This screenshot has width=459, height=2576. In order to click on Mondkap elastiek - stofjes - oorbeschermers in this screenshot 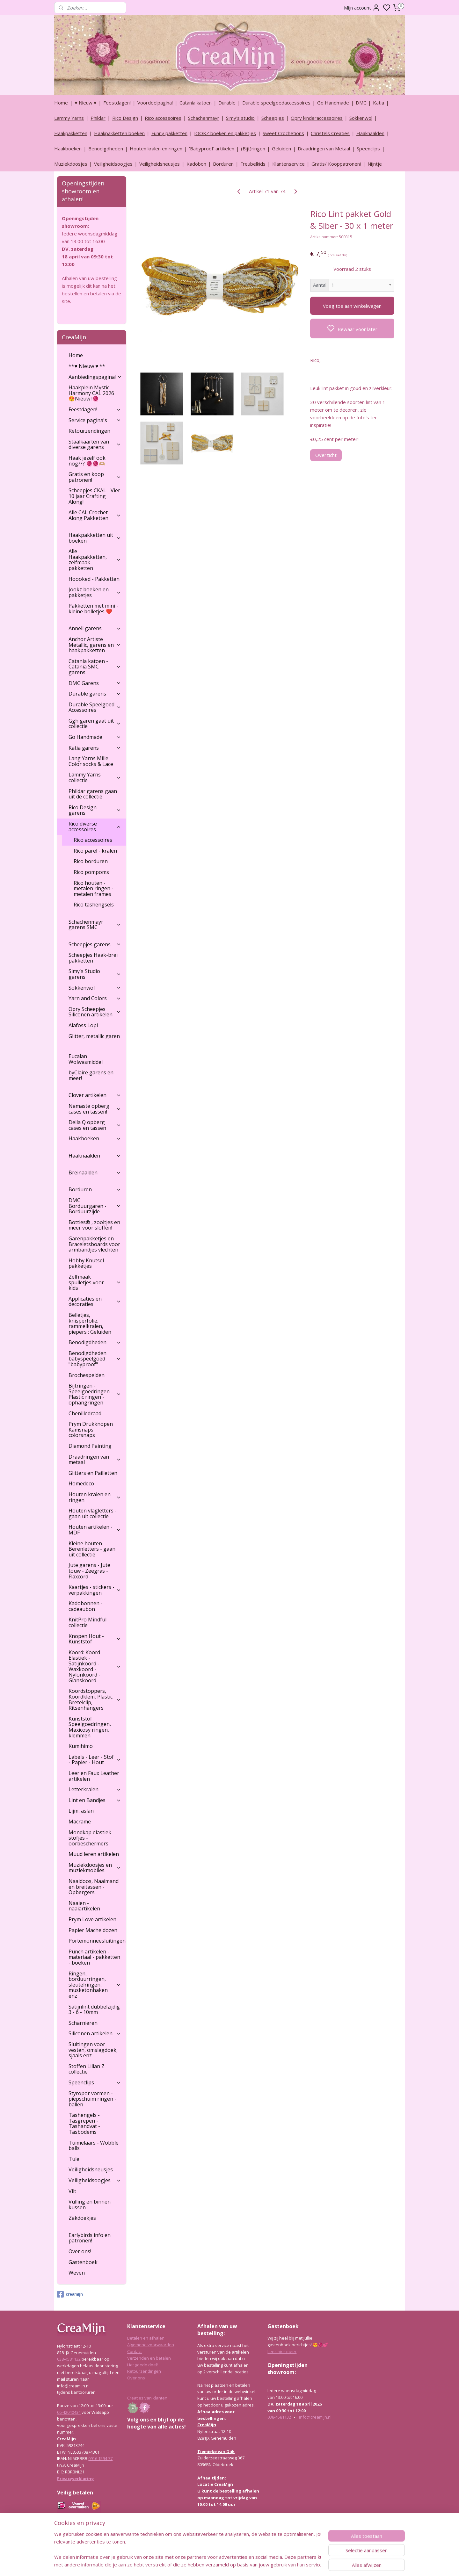, I will do `click(91, 1838)`.